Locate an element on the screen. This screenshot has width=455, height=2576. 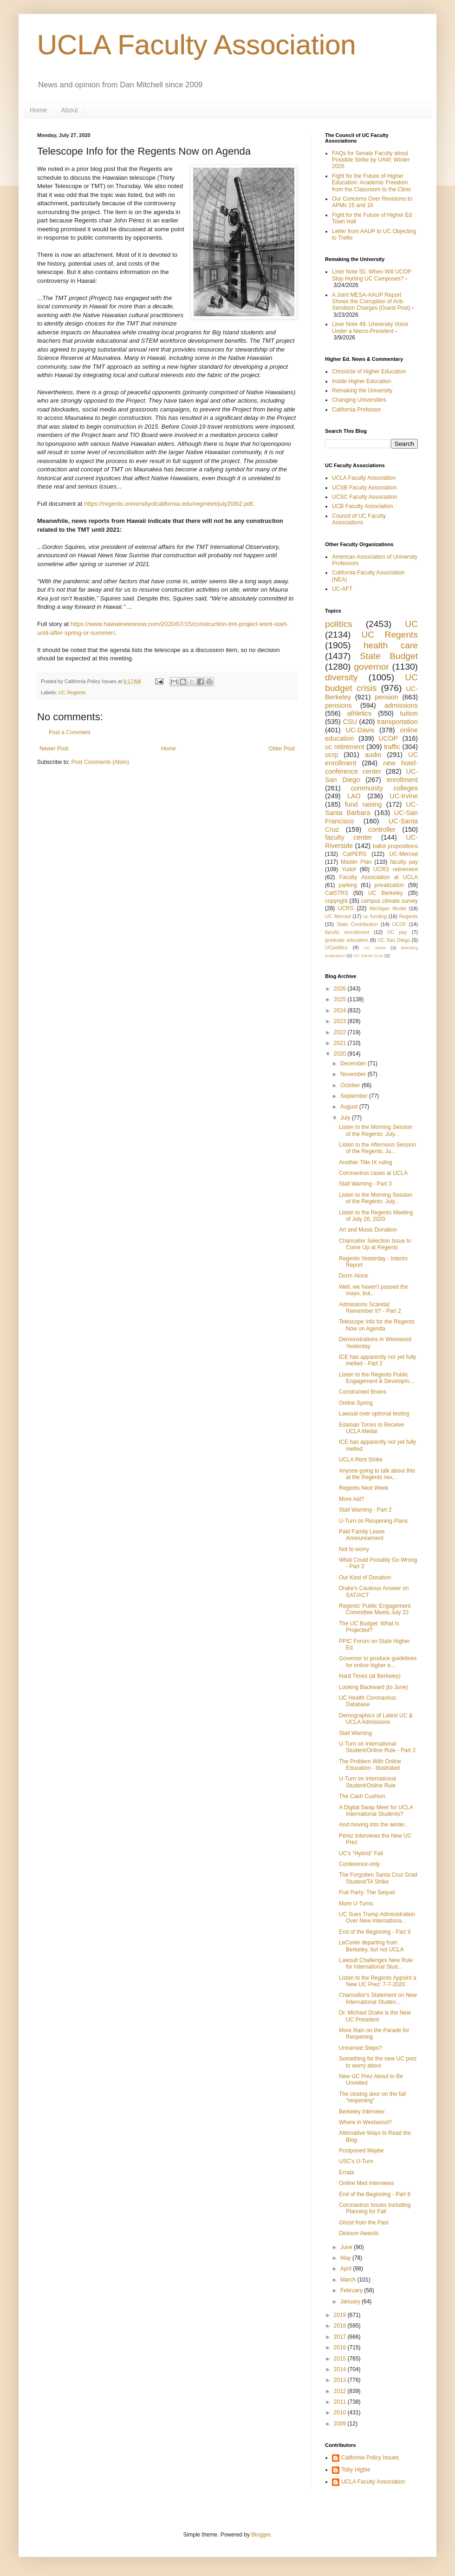
UC-Irvine is located at coordinates (404, 796).